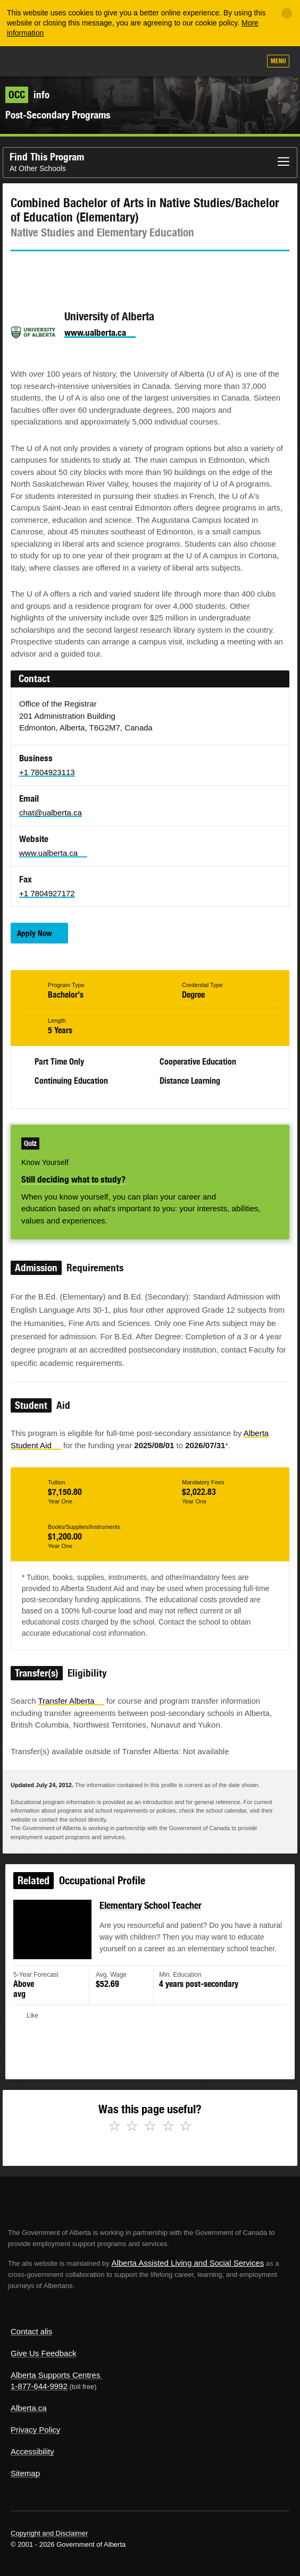  Describe the element at coordinates (43, 2353) in the screenshot. I see `Give Us Feedback` at that location.